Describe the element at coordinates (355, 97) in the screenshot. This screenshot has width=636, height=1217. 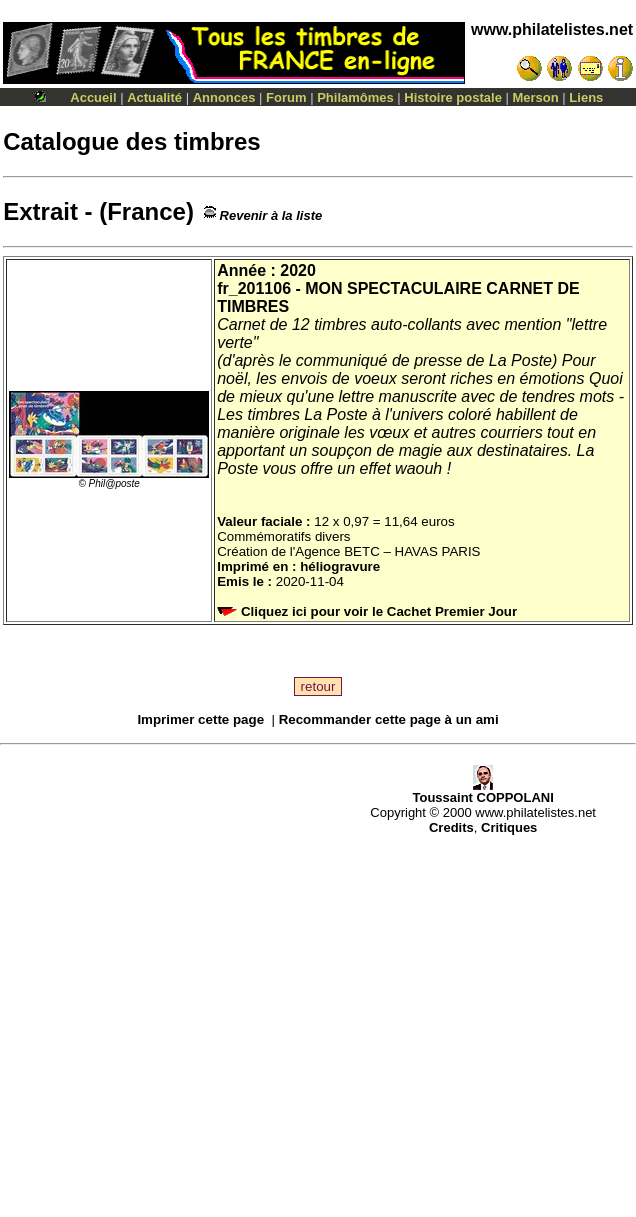
I see `Philamômes` at that location.